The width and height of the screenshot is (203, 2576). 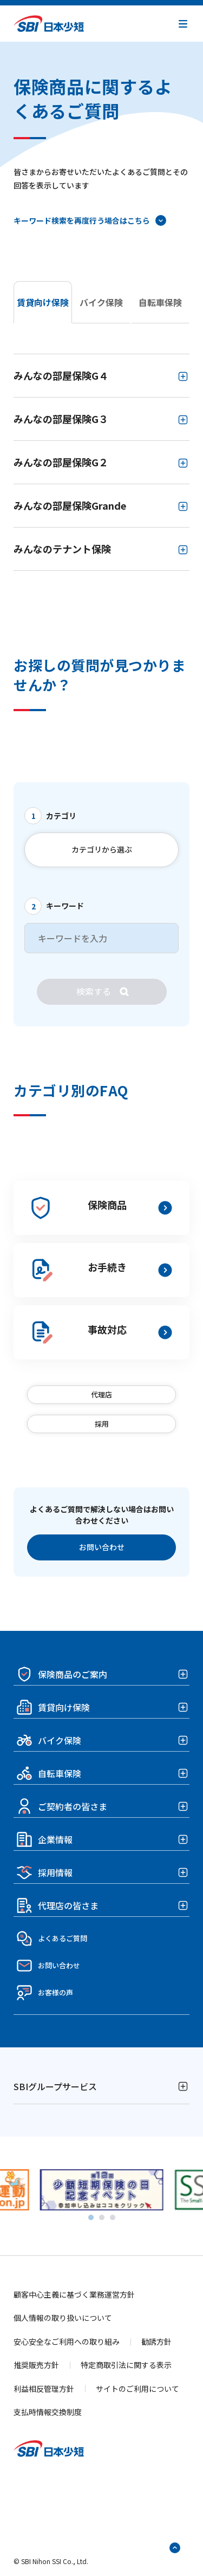 I want to click on [tabpanel], so click(x=101, y=462).